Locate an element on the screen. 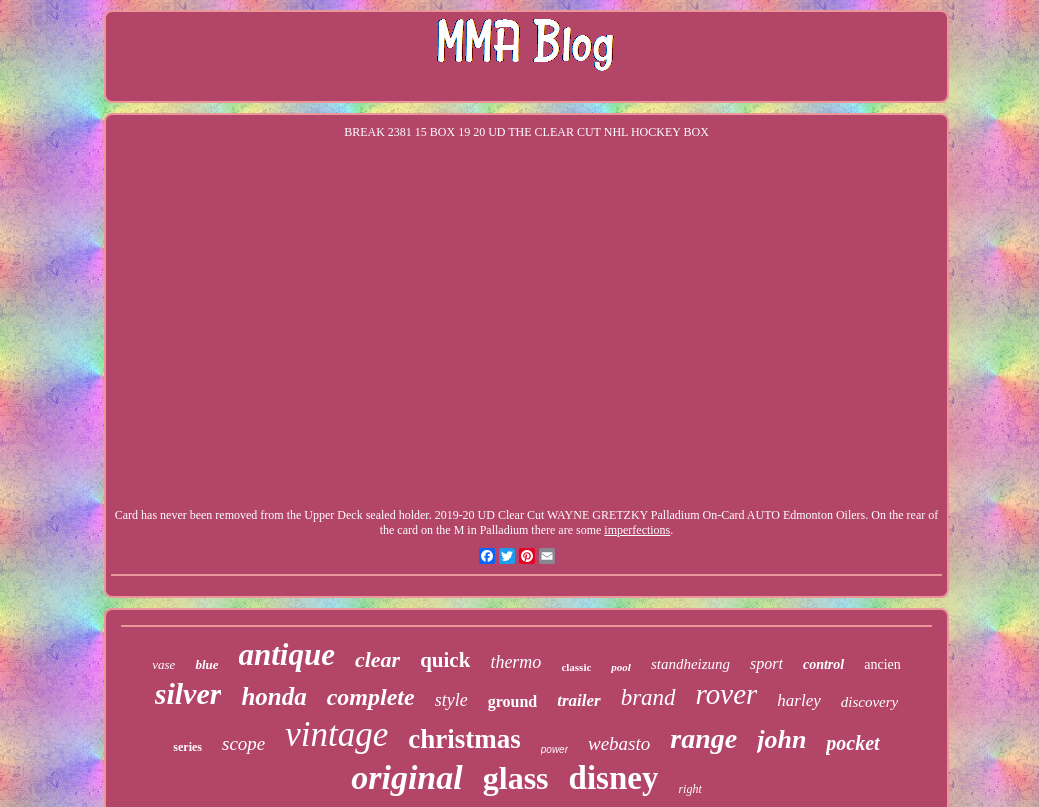 The image size is (1039, 807). trailer is located at coordinates (578, 700).